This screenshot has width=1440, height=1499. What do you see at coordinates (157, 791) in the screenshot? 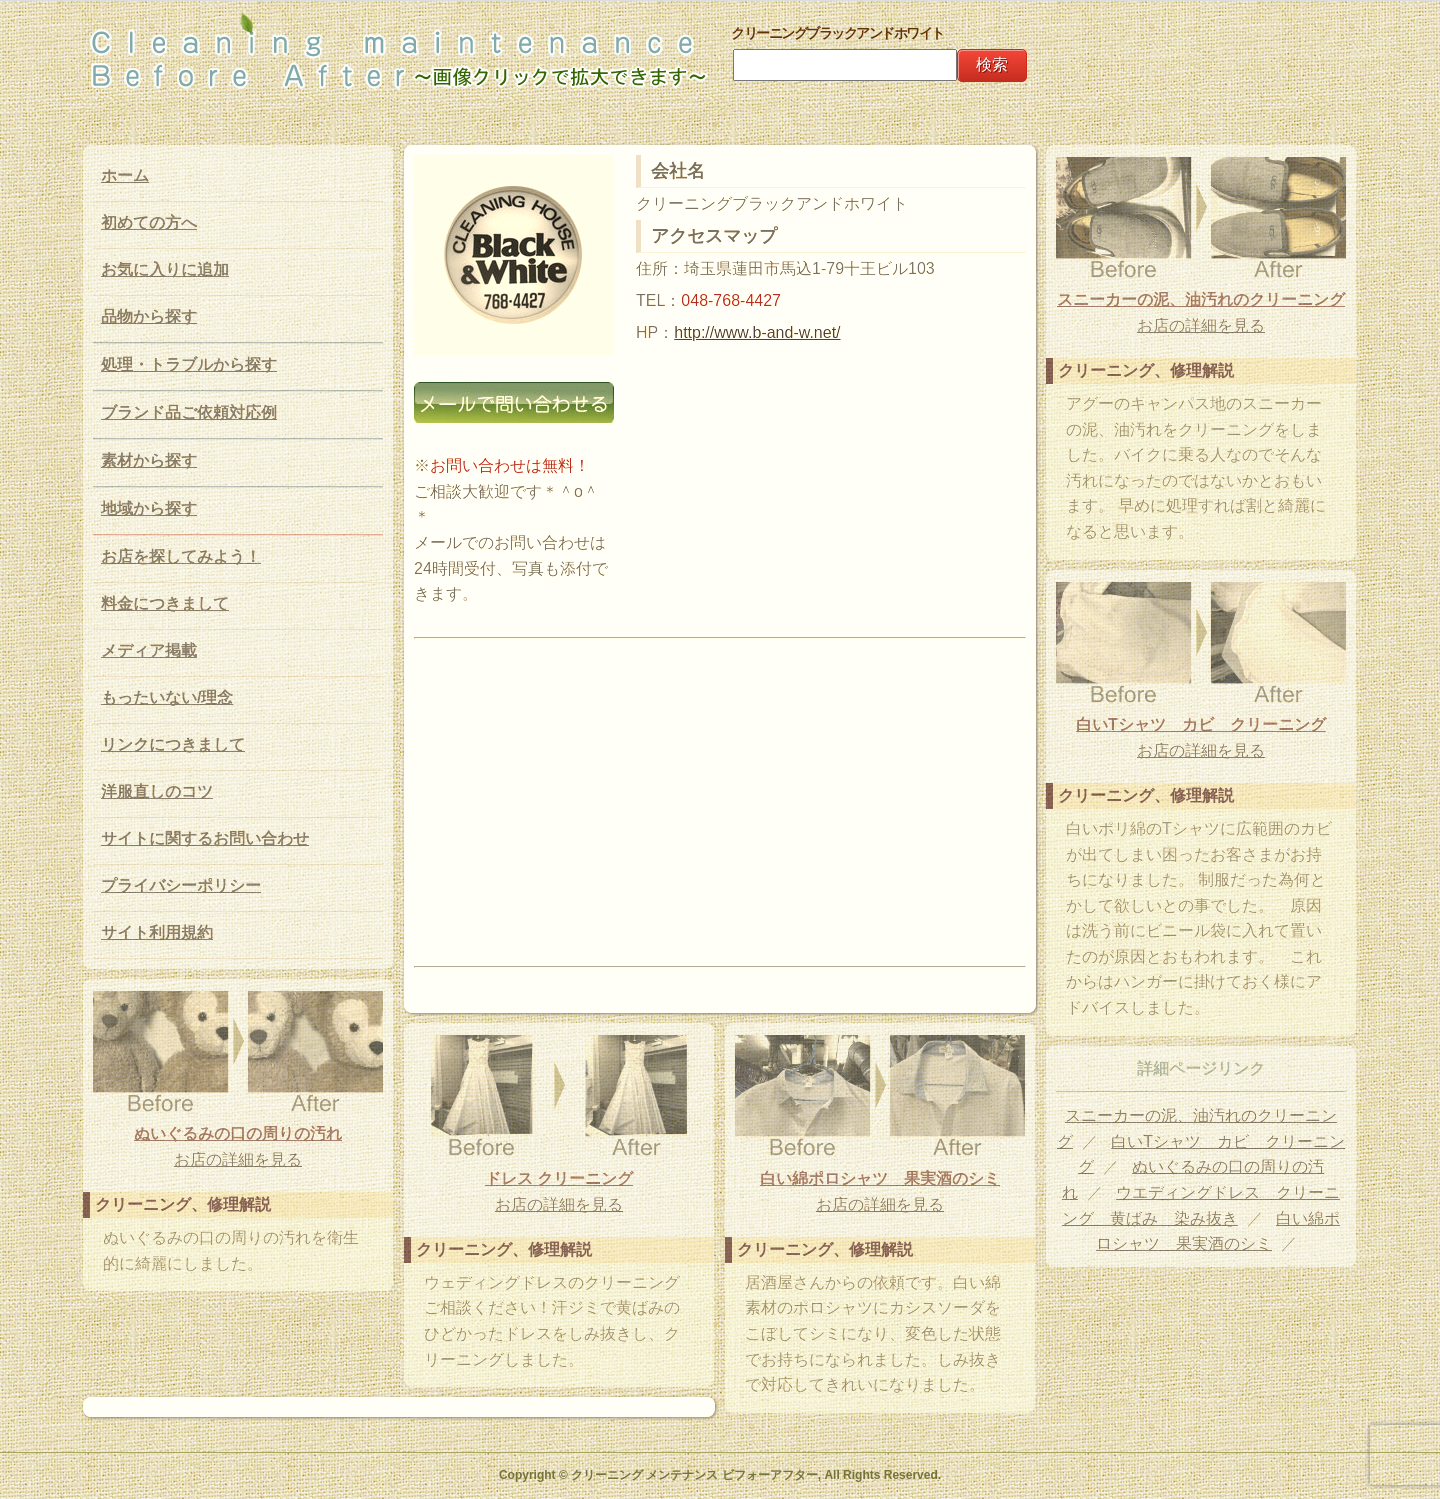
I see `洋服直しのコツ` at bounding box center [157, 791].